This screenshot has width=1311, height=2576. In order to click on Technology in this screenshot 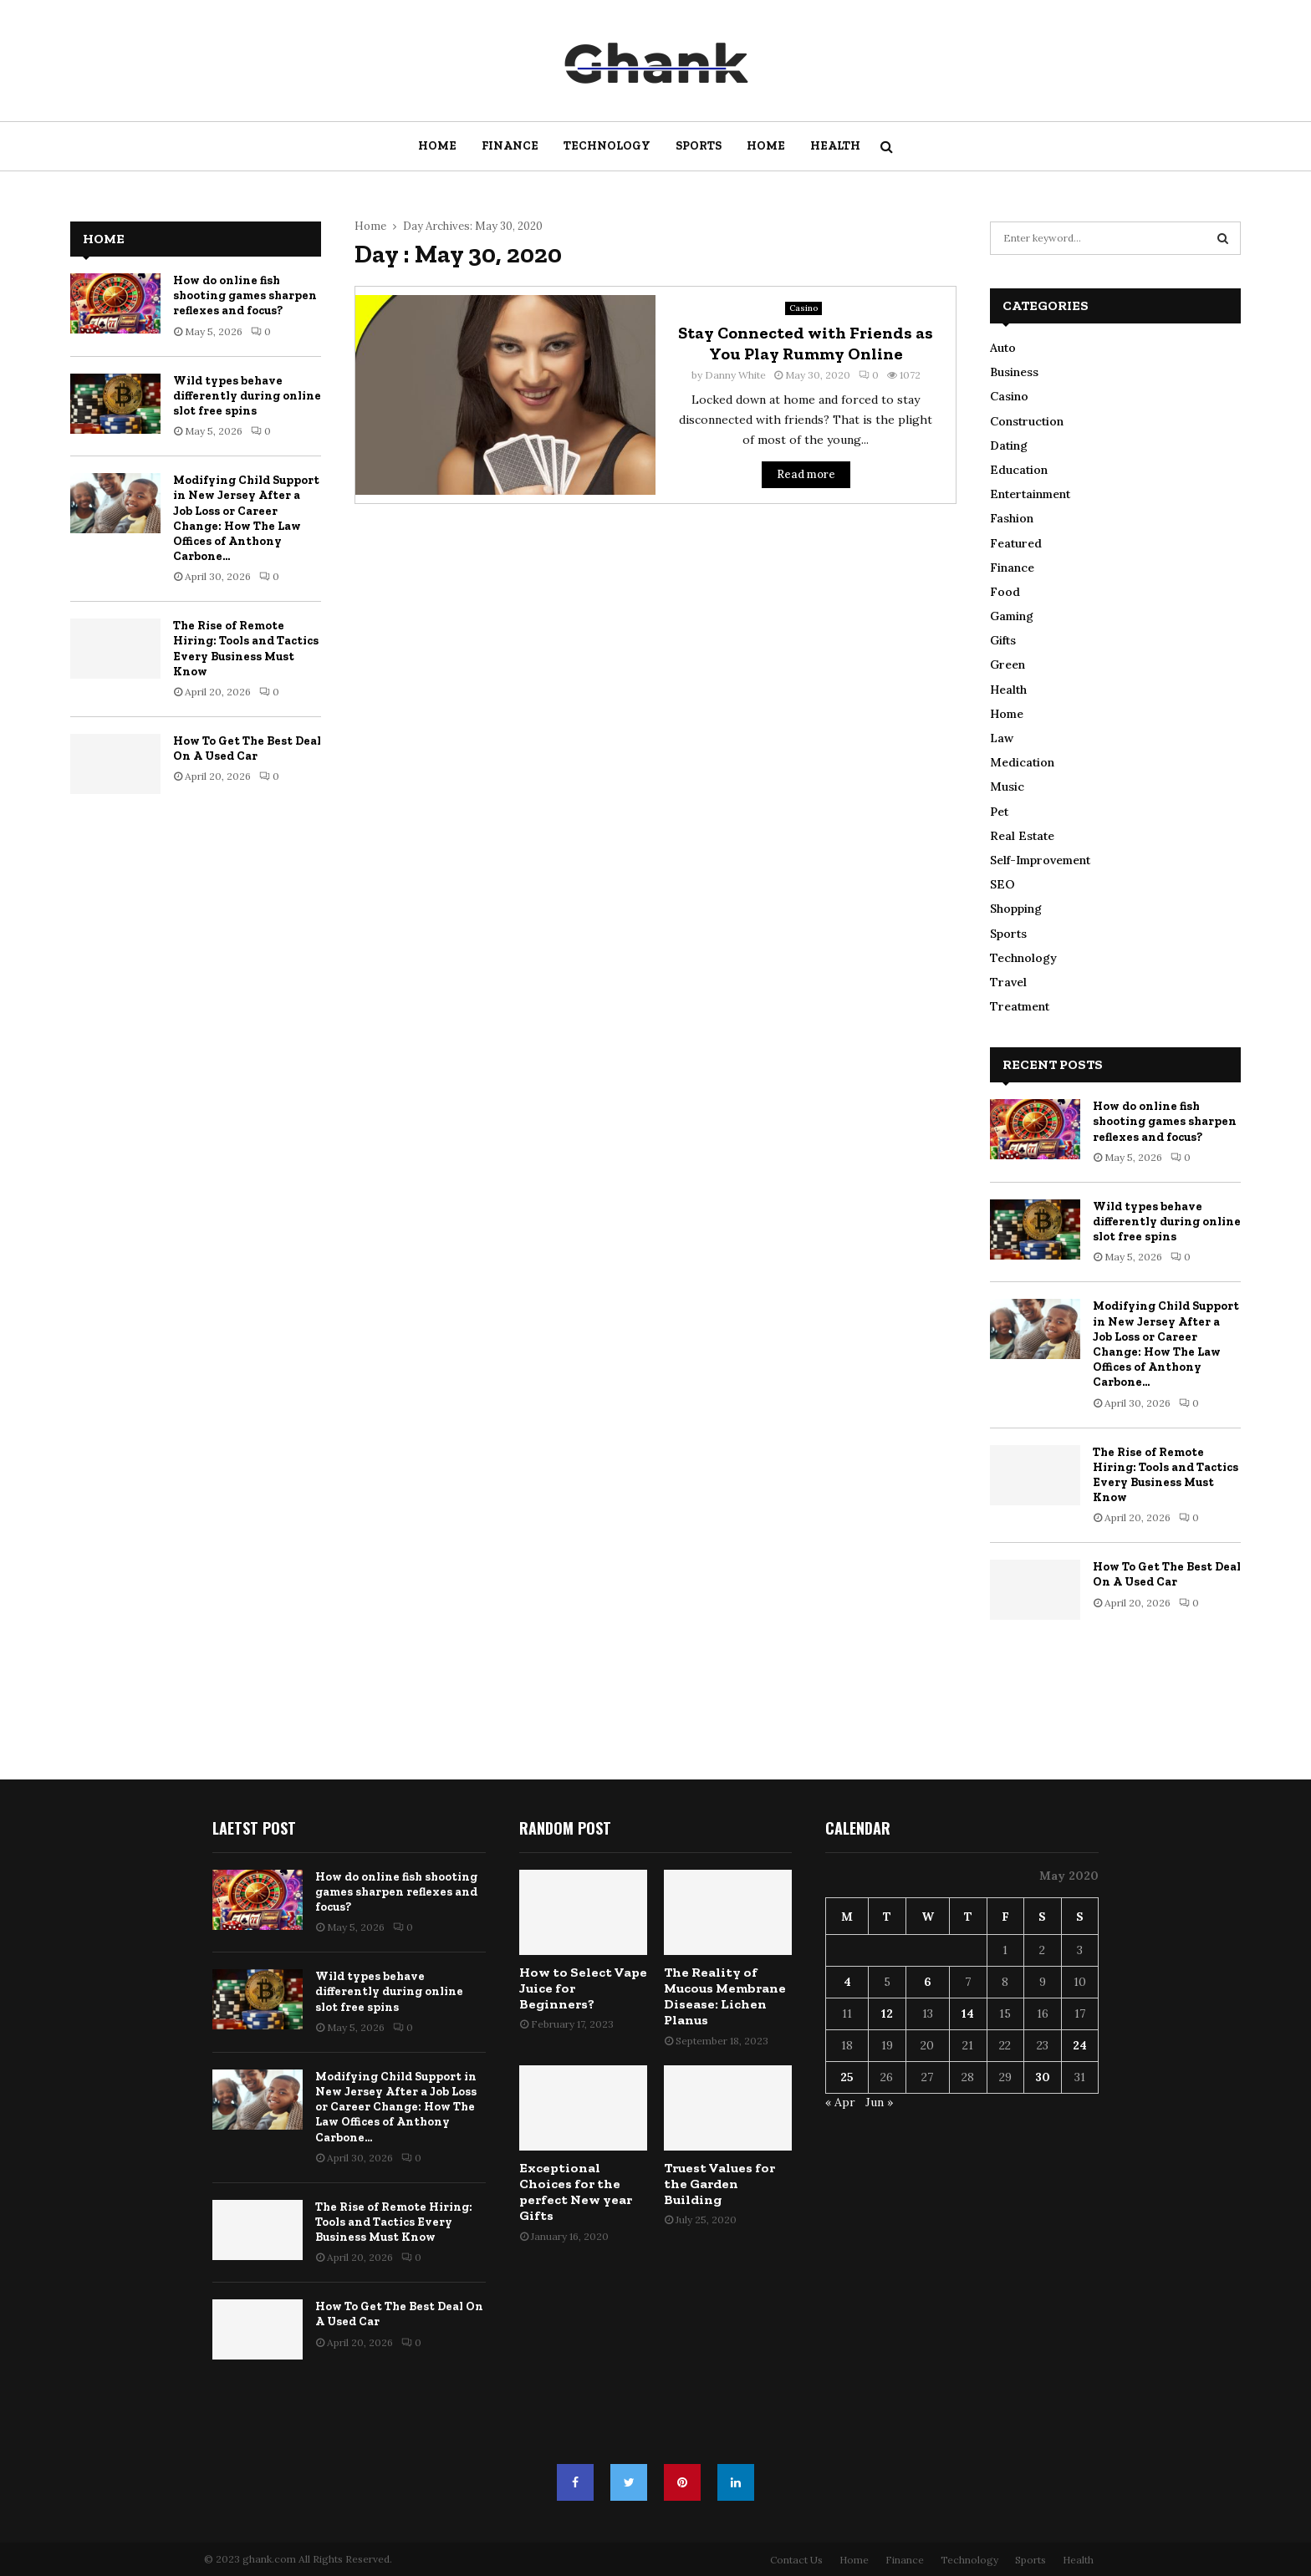, I will do `click(607, 146)`.